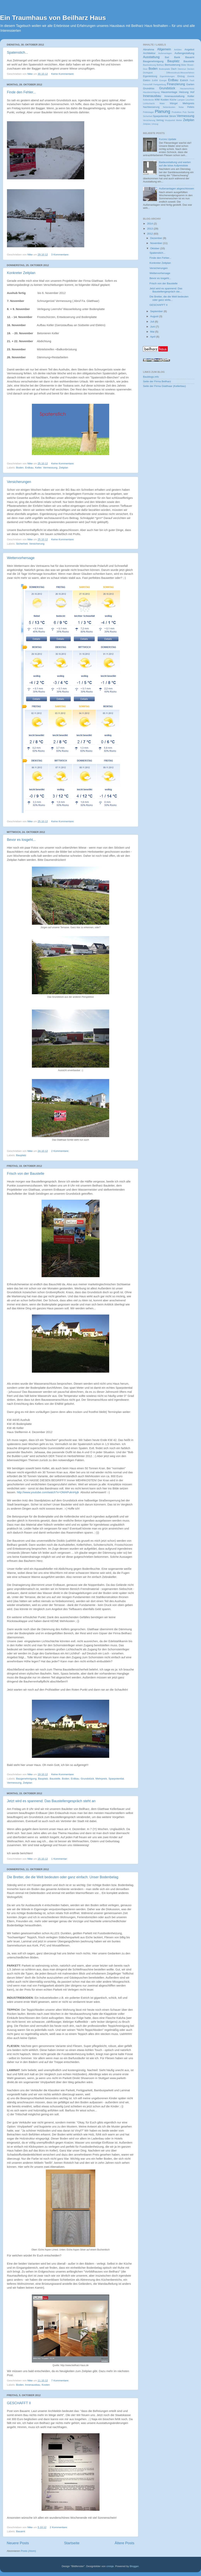 The width and height of the screenshot is (201, 2576). I want to click on Dichtigkeit, so click(148, 72).